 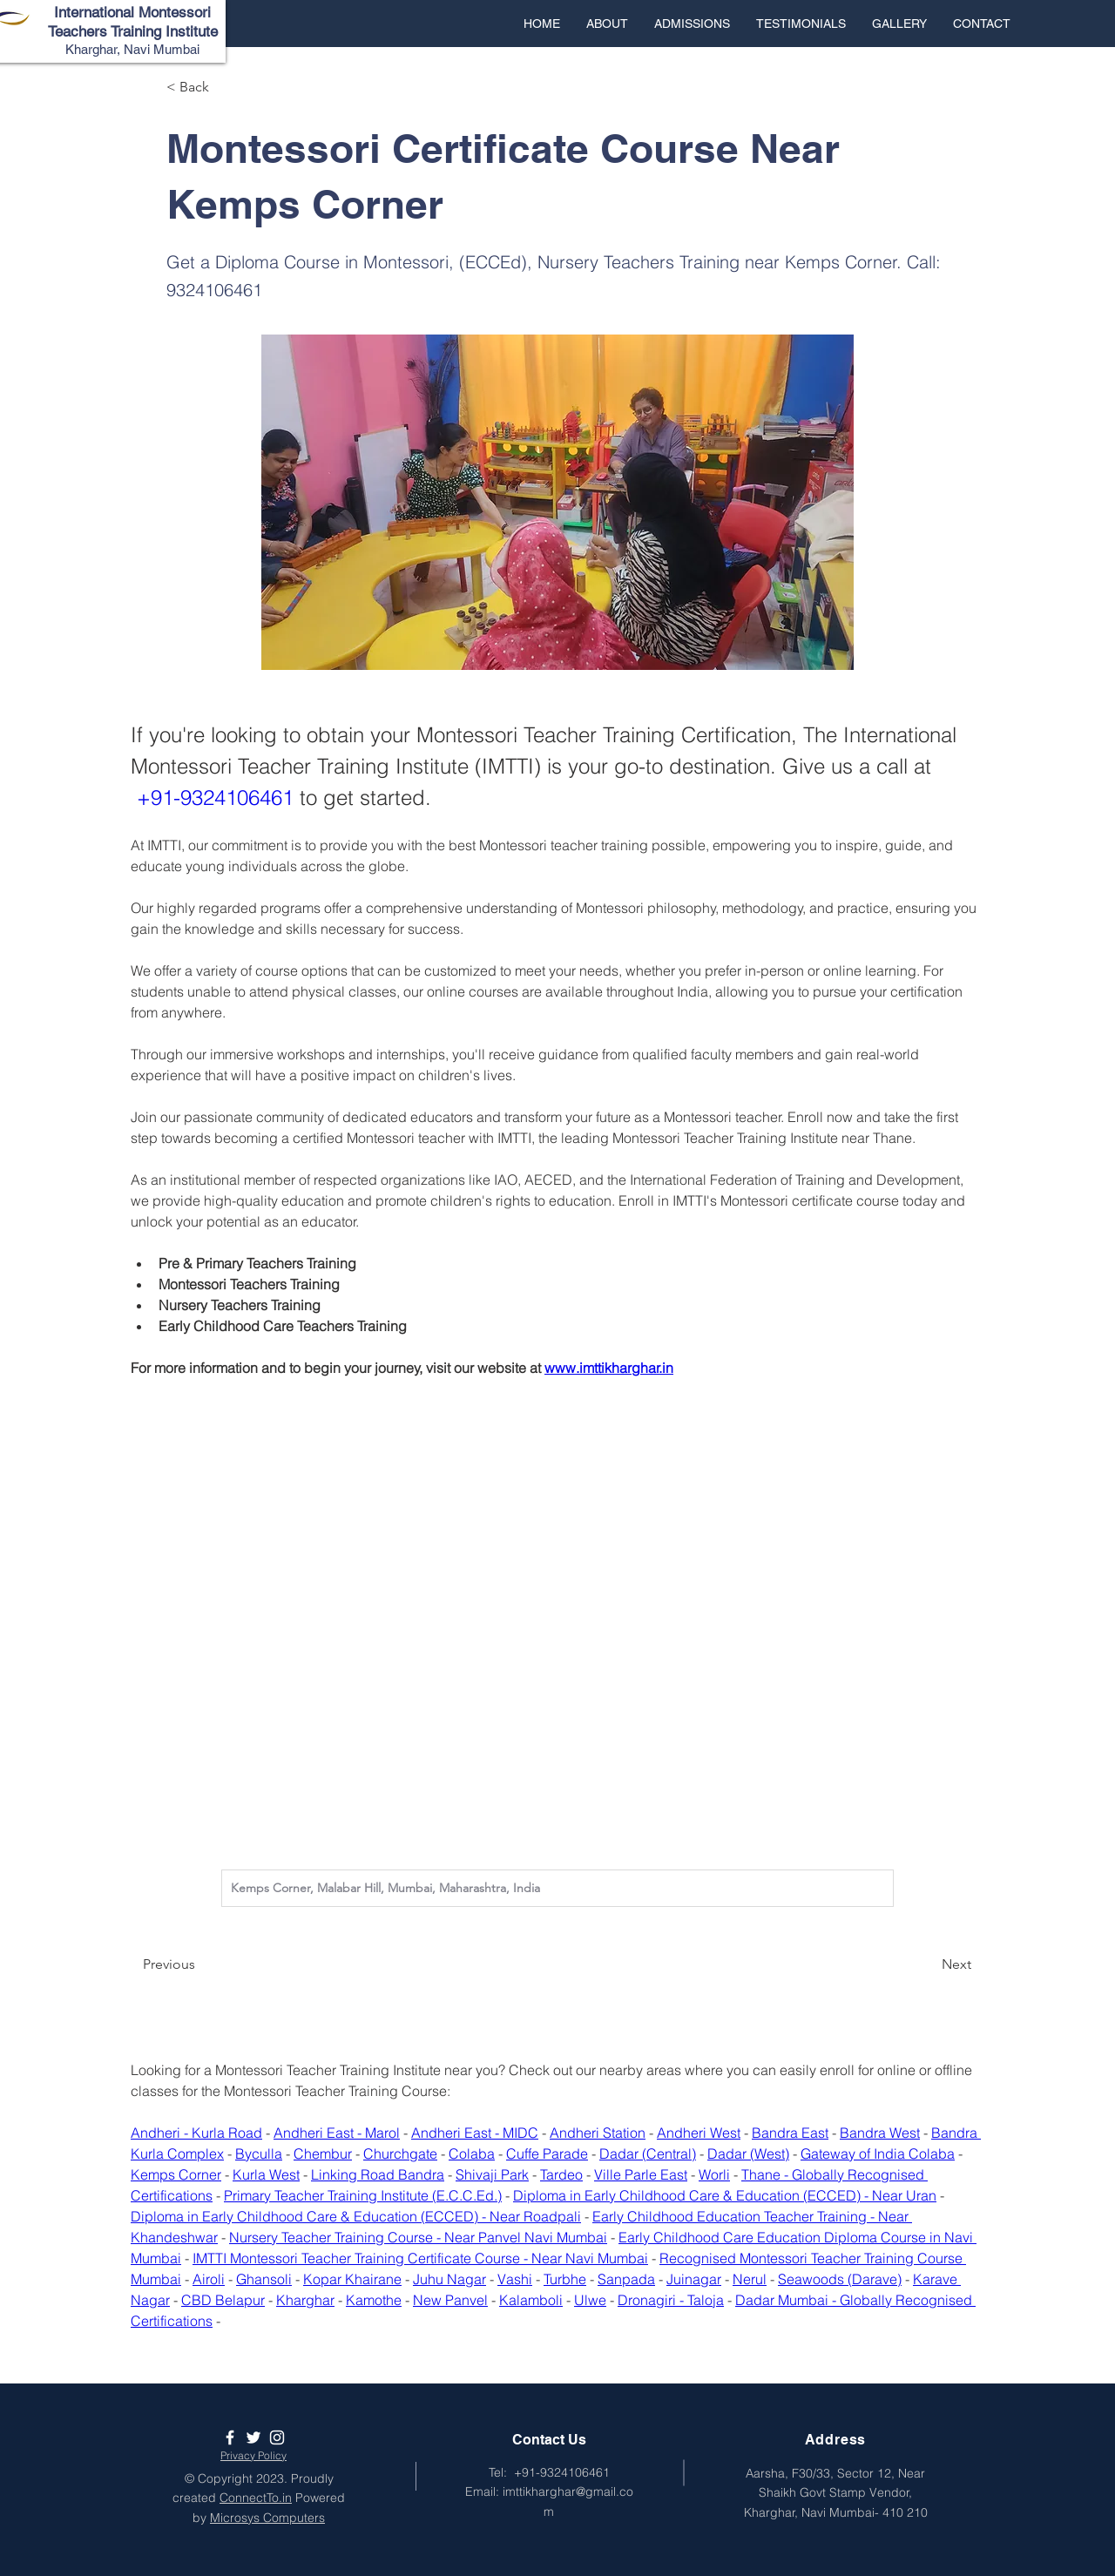 What do you see at coordinates (927, 1964) in the screenshot?
I see `[Next]` at bounding box center [927, 1964].